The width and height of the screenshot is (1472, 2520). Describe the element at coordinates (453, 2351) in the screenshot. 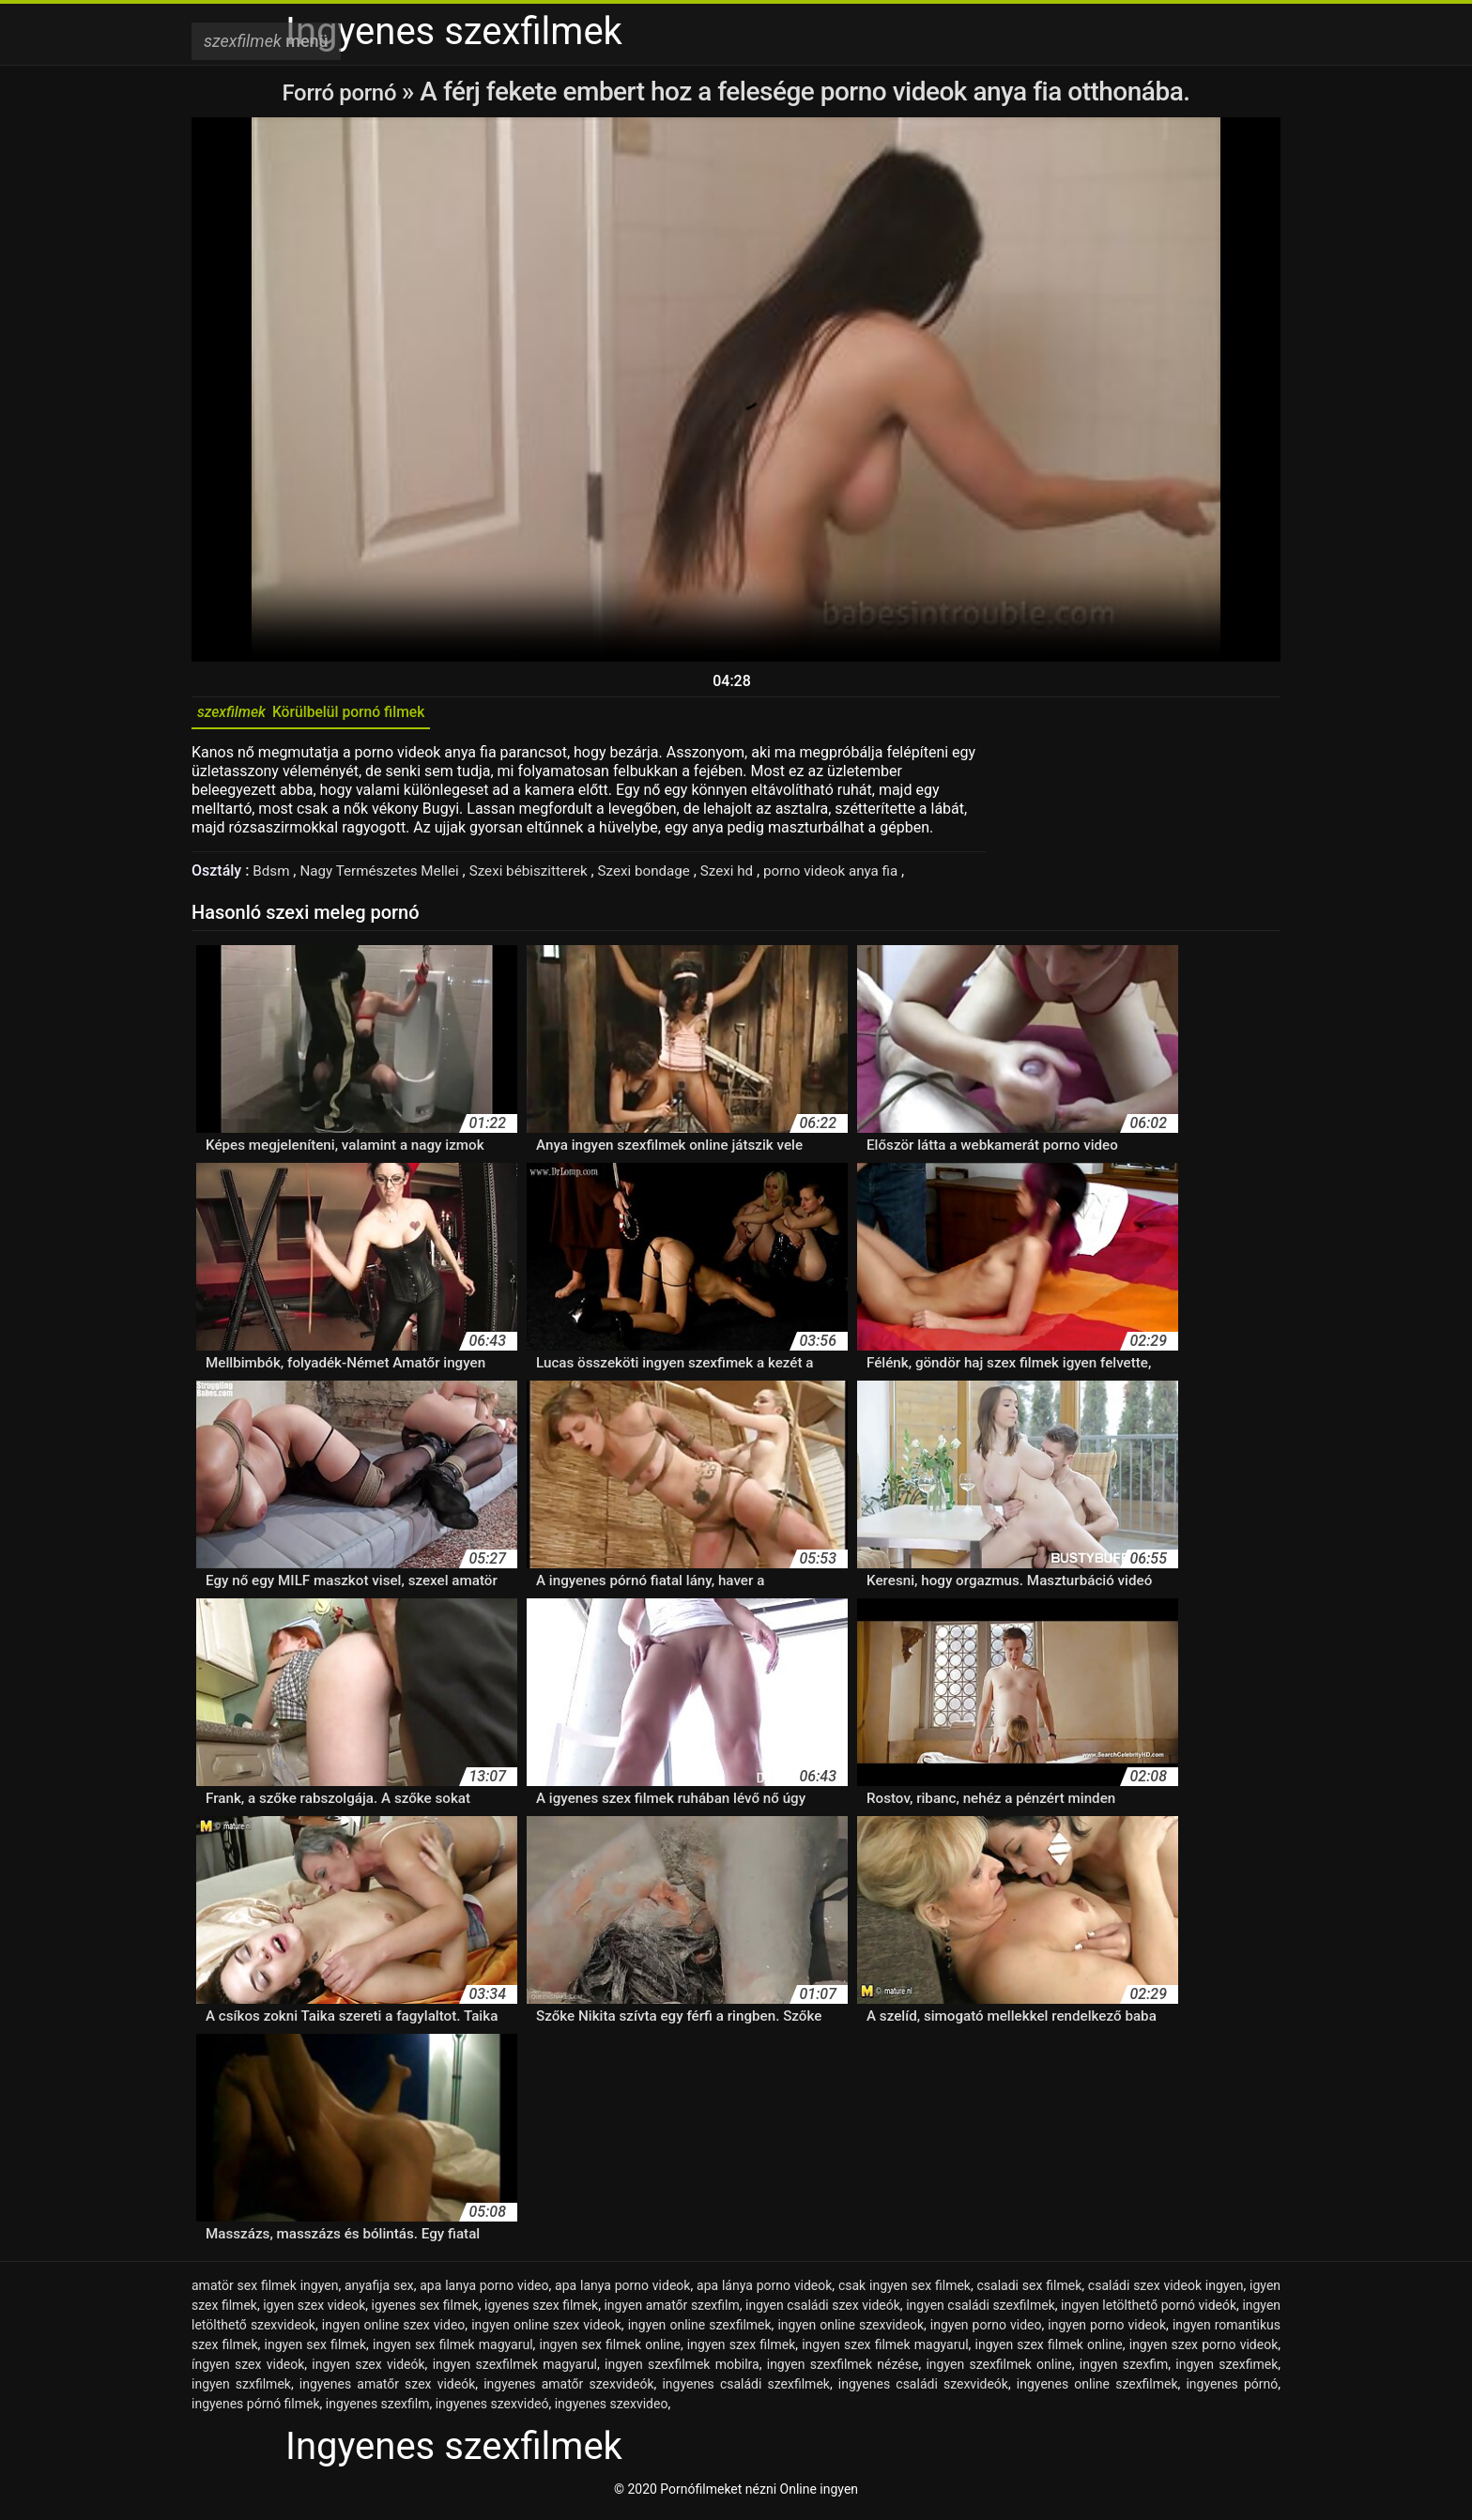

I see `ingyen sex filmek magyarul` at that location.